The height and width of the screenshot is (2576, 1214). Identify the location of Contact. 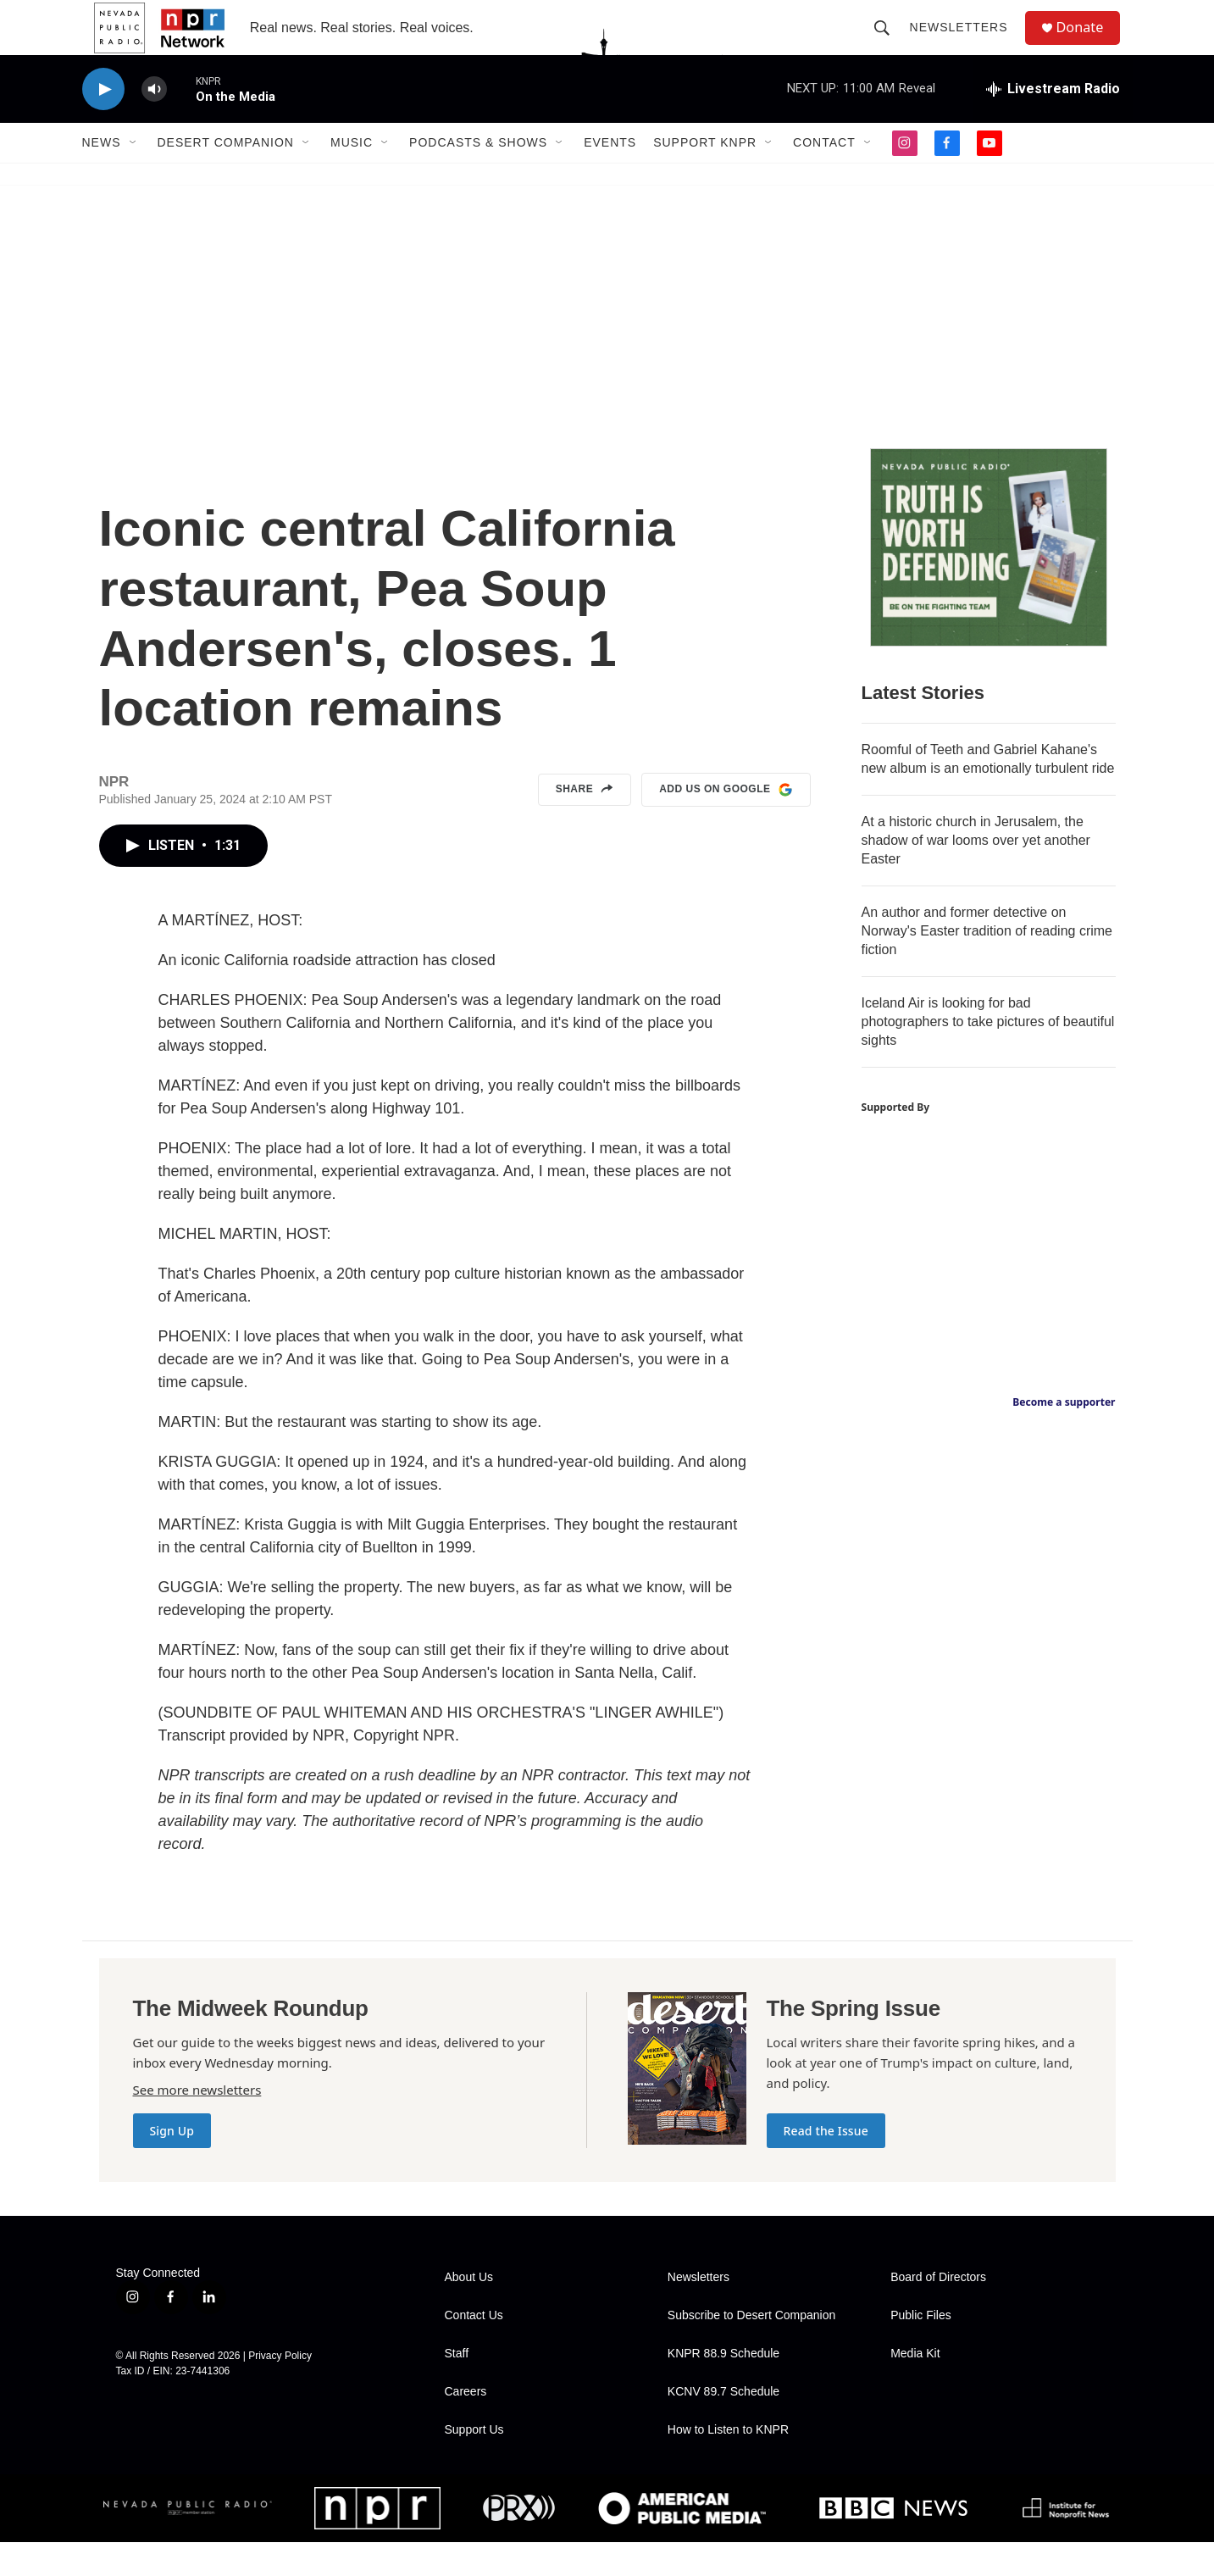
(824, 176).